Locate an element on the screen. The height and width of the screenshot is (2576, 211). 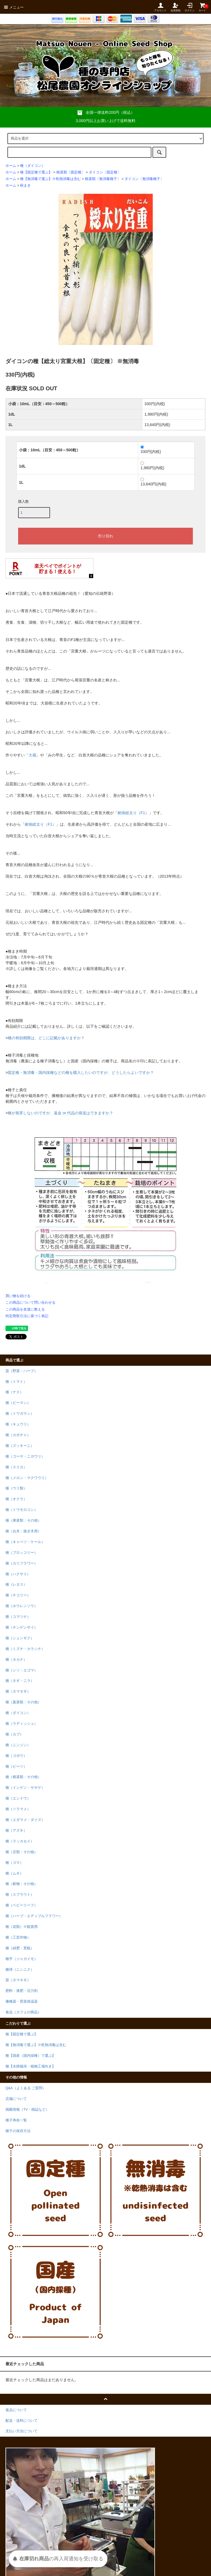
会員登録 is located at coordinates (176, 7).